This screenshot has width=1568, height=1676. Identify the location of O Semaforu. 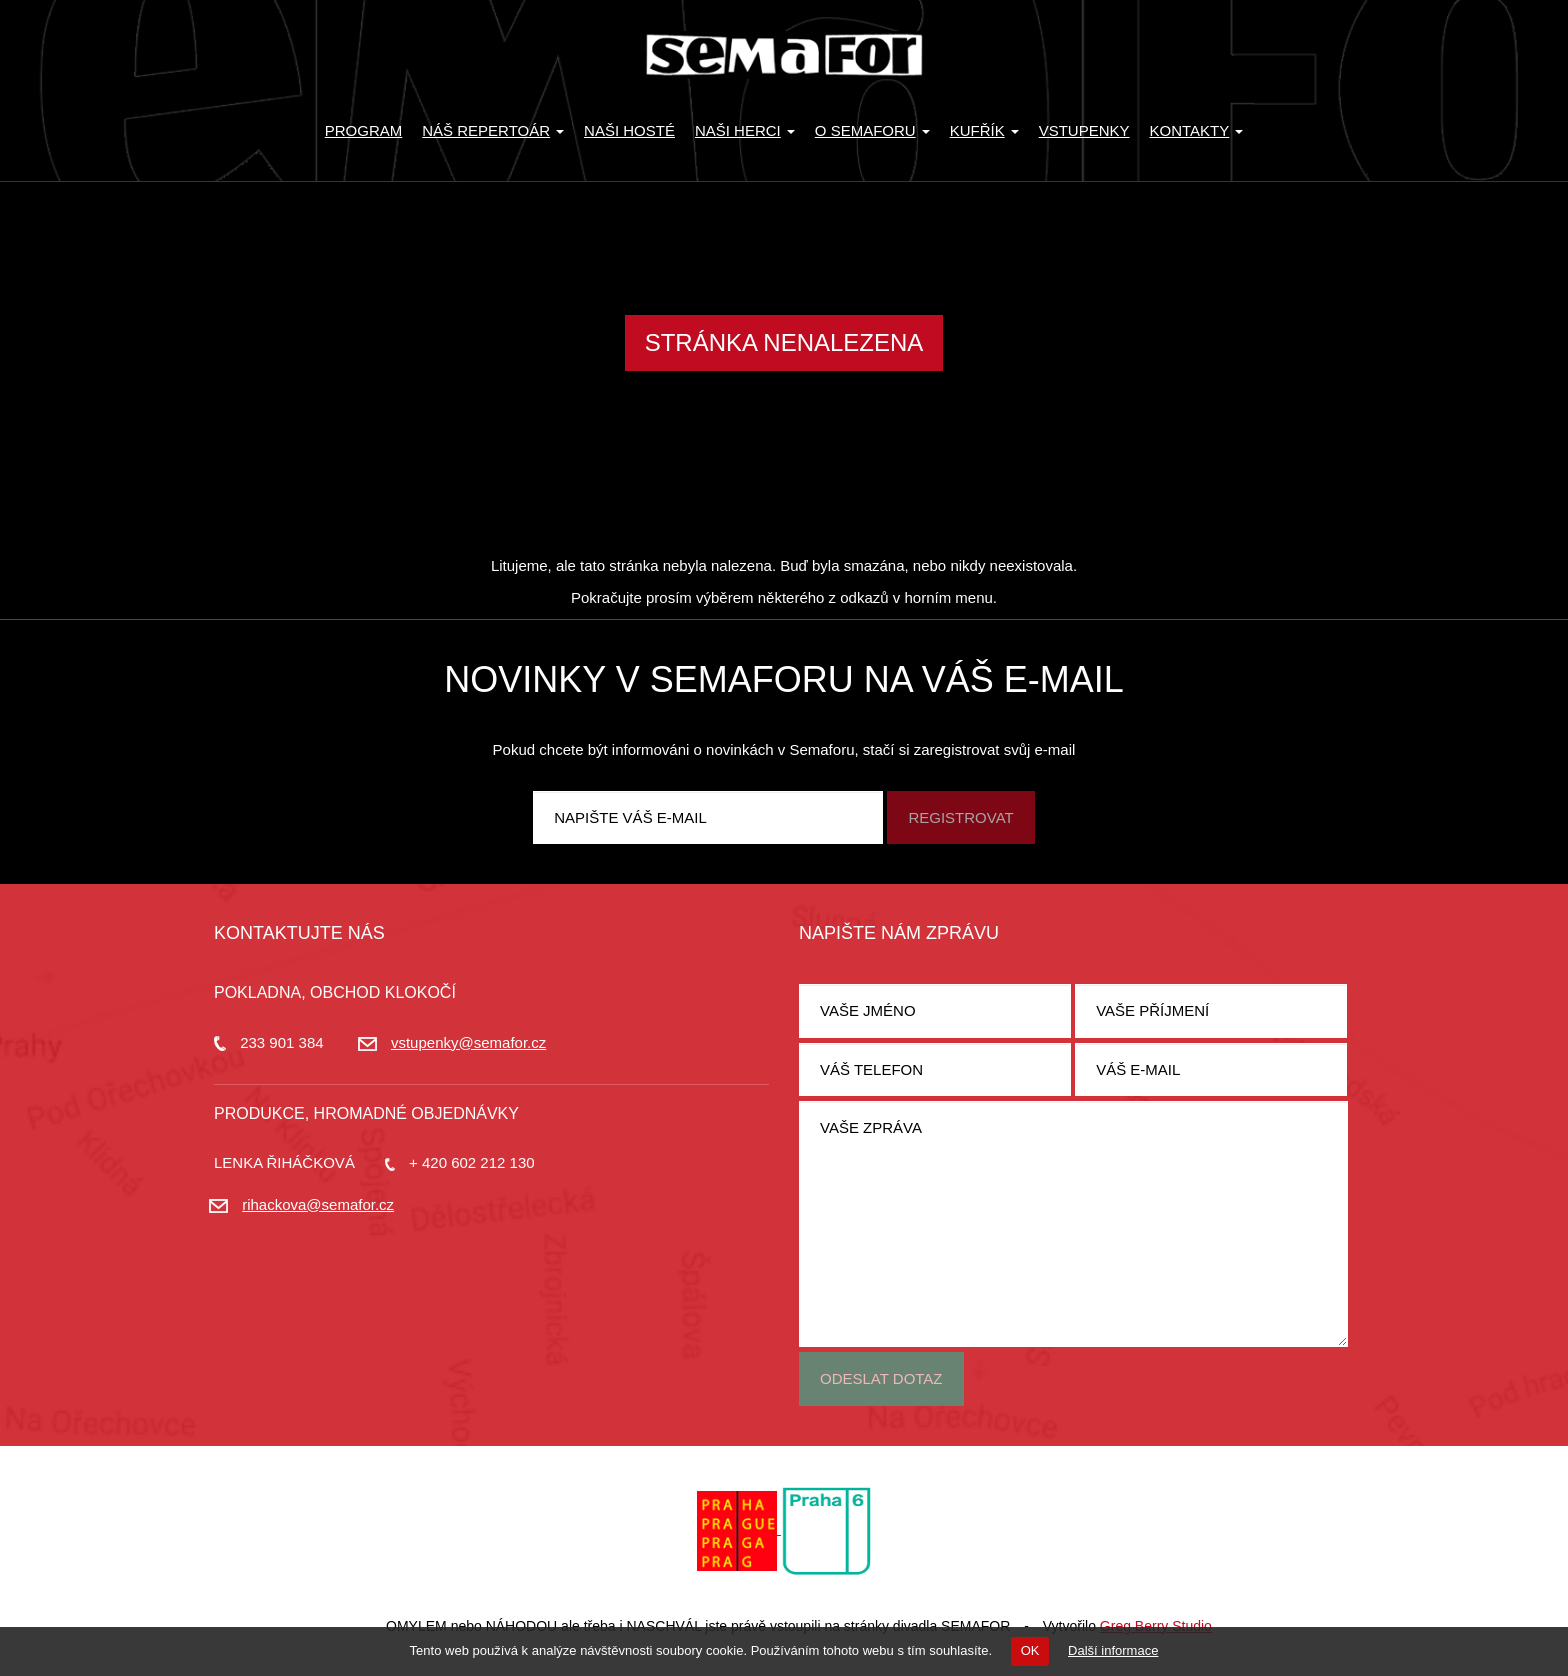
(872, 130).